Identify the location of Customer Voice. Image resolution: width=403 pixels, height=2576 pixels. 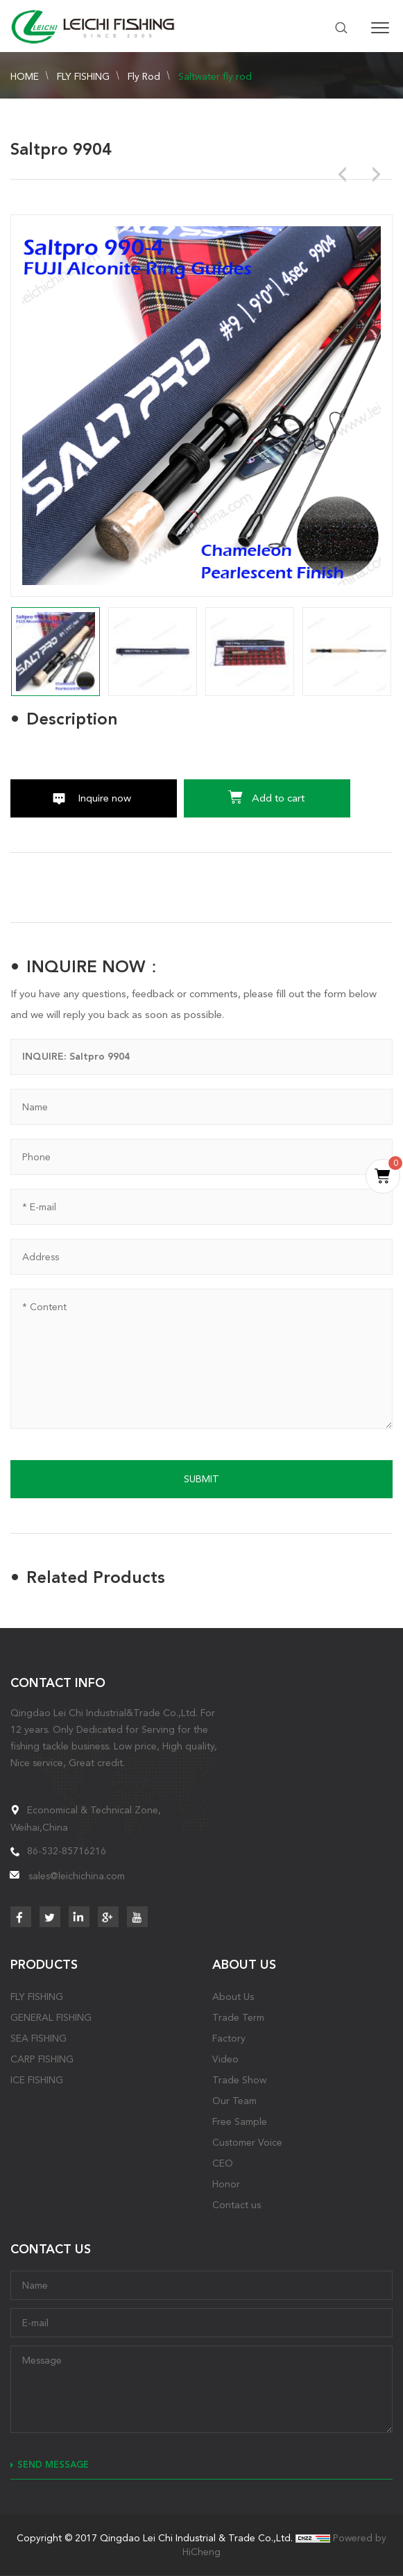
(247, 2142).